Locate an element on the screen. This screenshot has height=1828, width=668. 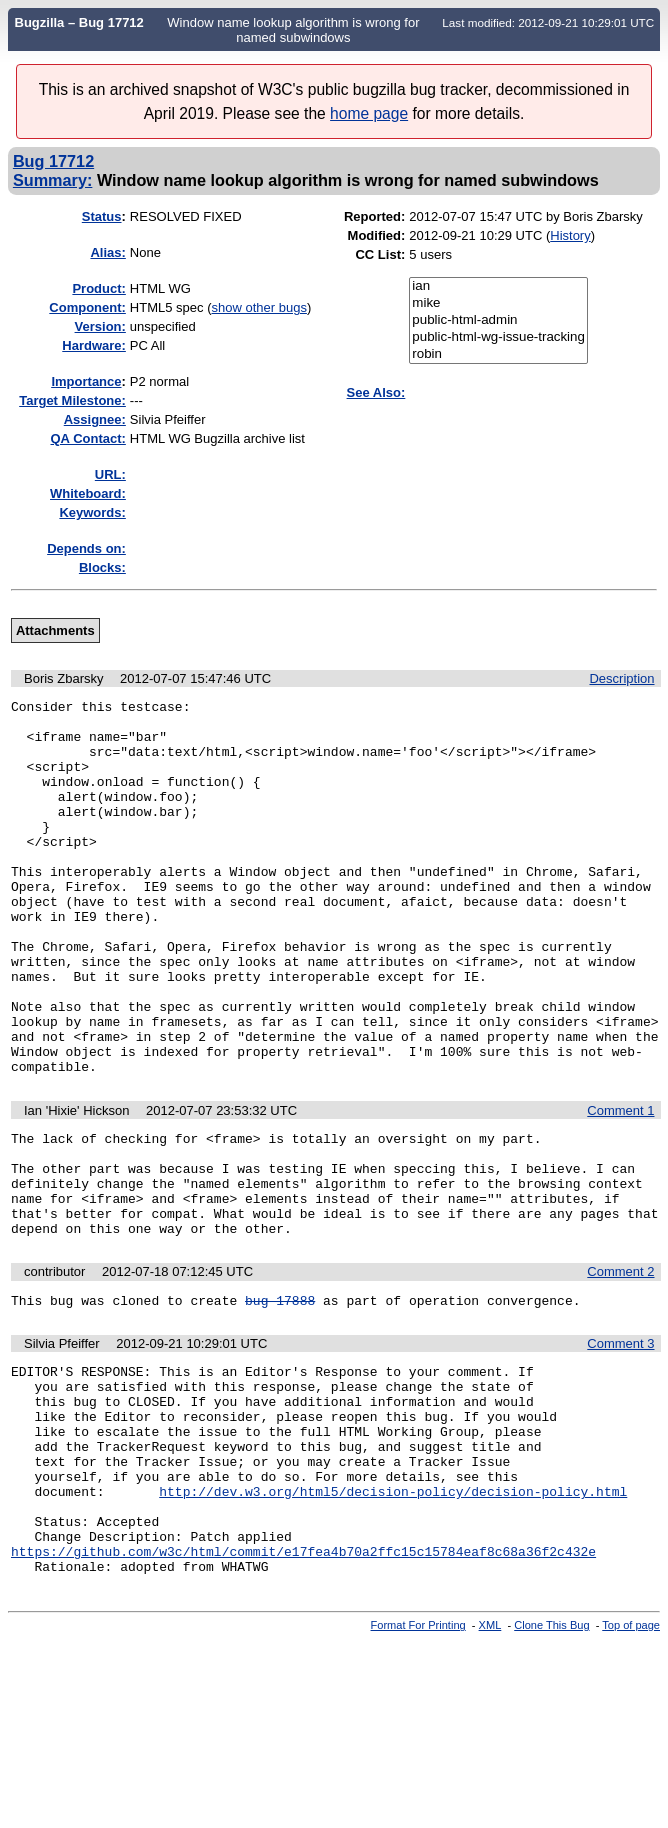
mportance is located at coordinates (86, 381).